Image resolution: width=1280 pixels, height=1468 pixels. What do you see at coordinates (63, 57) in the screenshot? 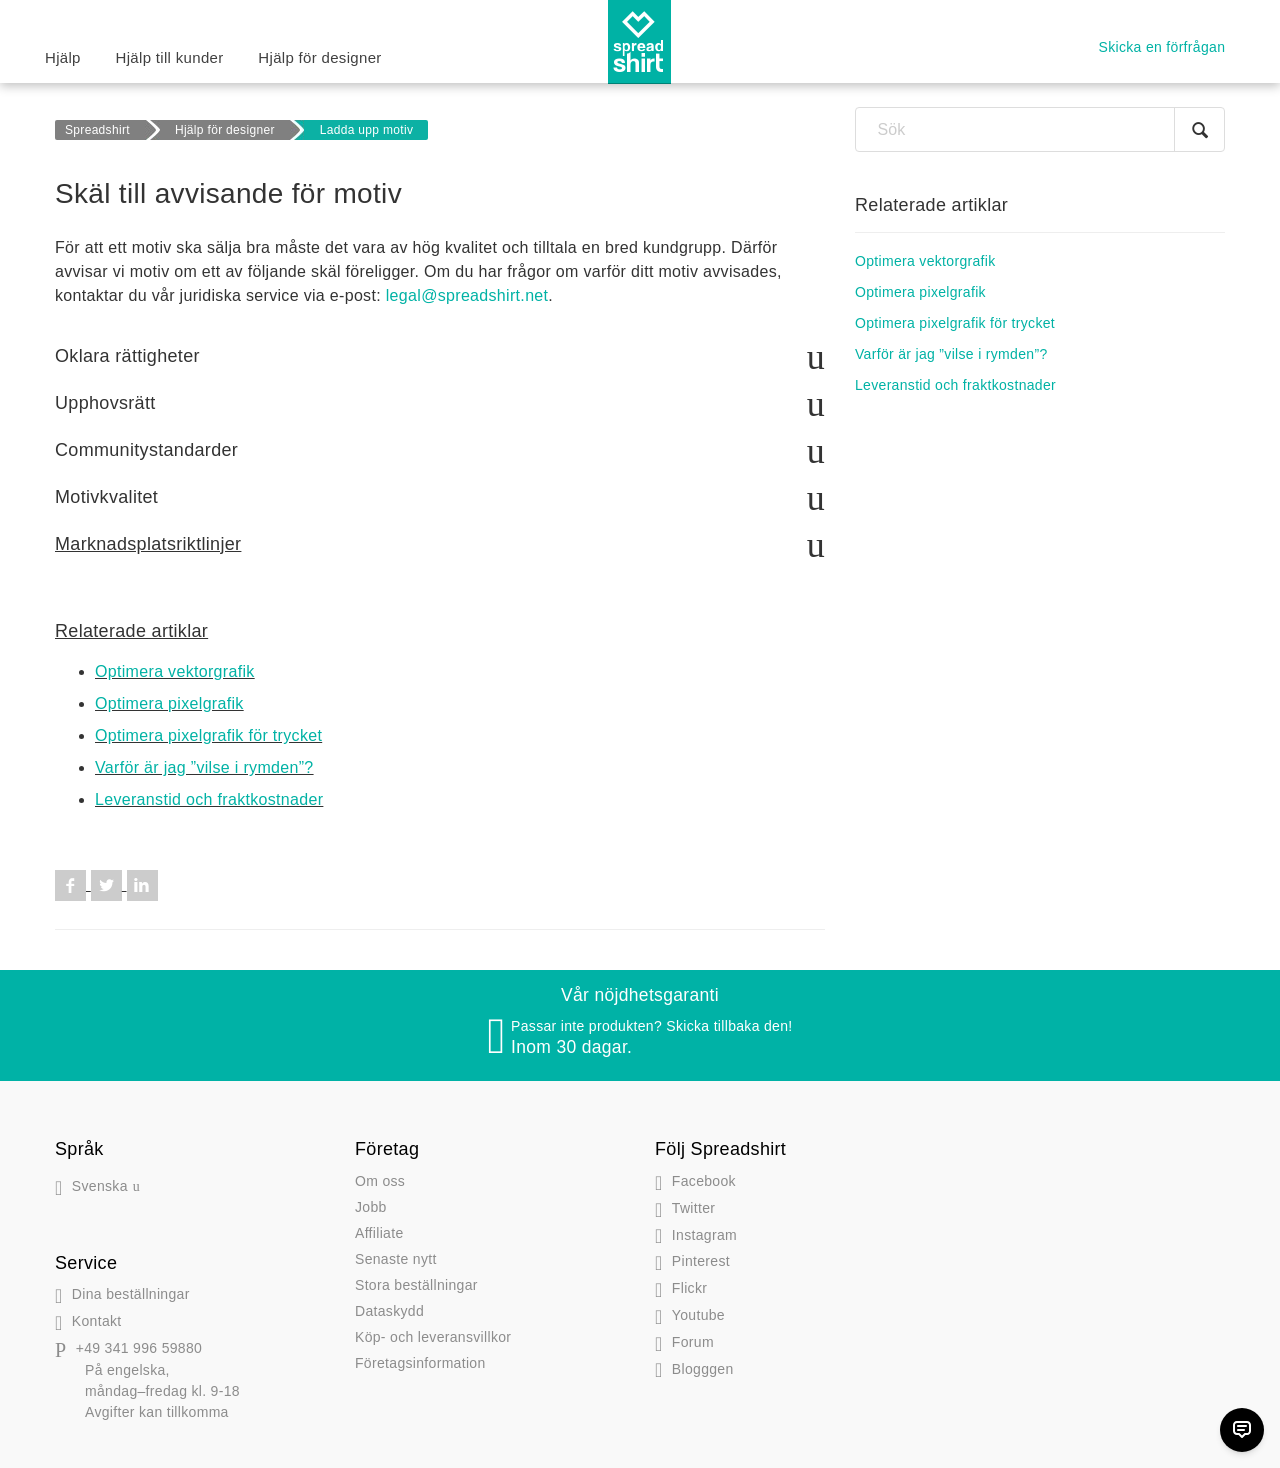
I see `Hjälp` at bounding box center [63, 57].